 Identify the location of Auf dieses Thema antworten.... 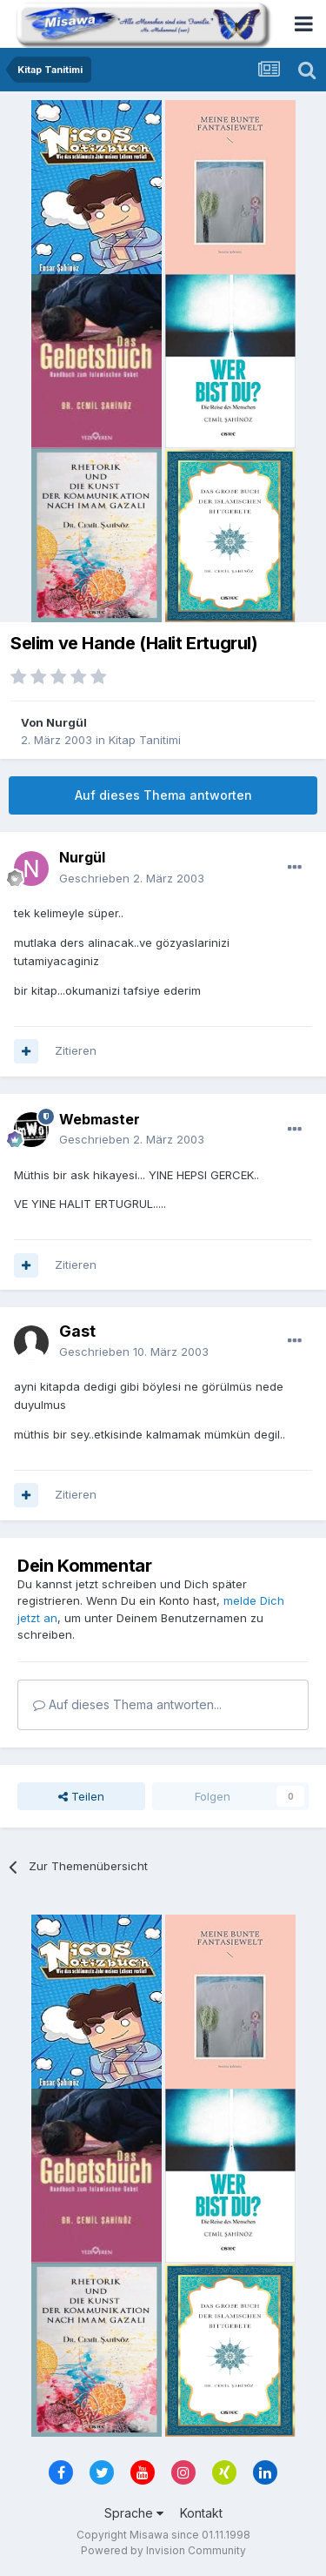
(127, 1704).